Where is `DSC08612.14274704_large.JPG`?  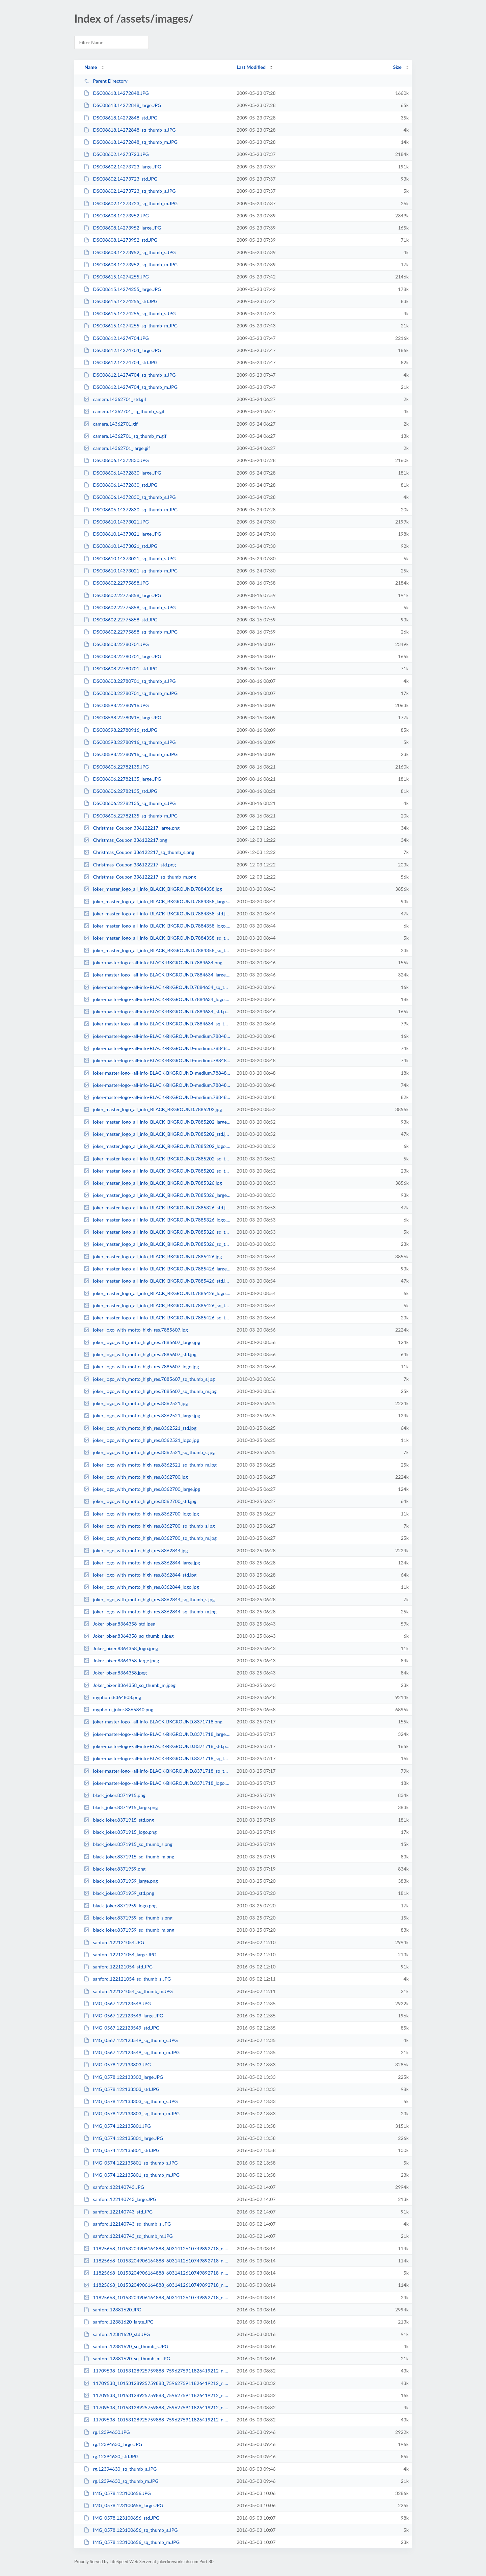 DSC08612.14274704_large.JPG is located at coordinates (122, 350).